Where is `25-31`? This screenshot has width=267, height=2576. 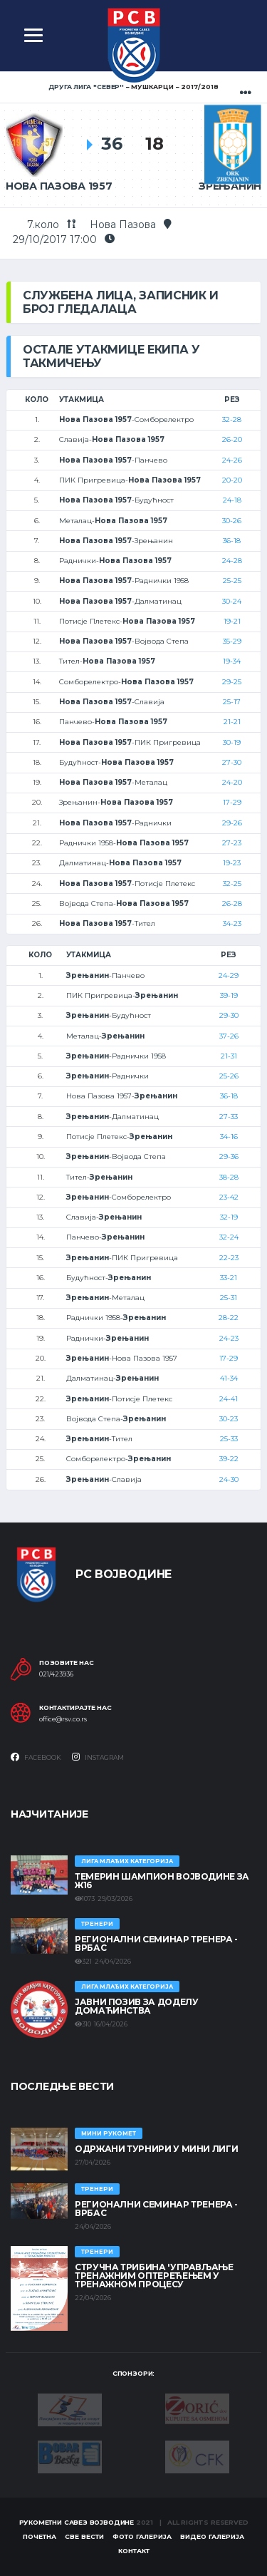 25-31 is located at coordinates (228, 1297).